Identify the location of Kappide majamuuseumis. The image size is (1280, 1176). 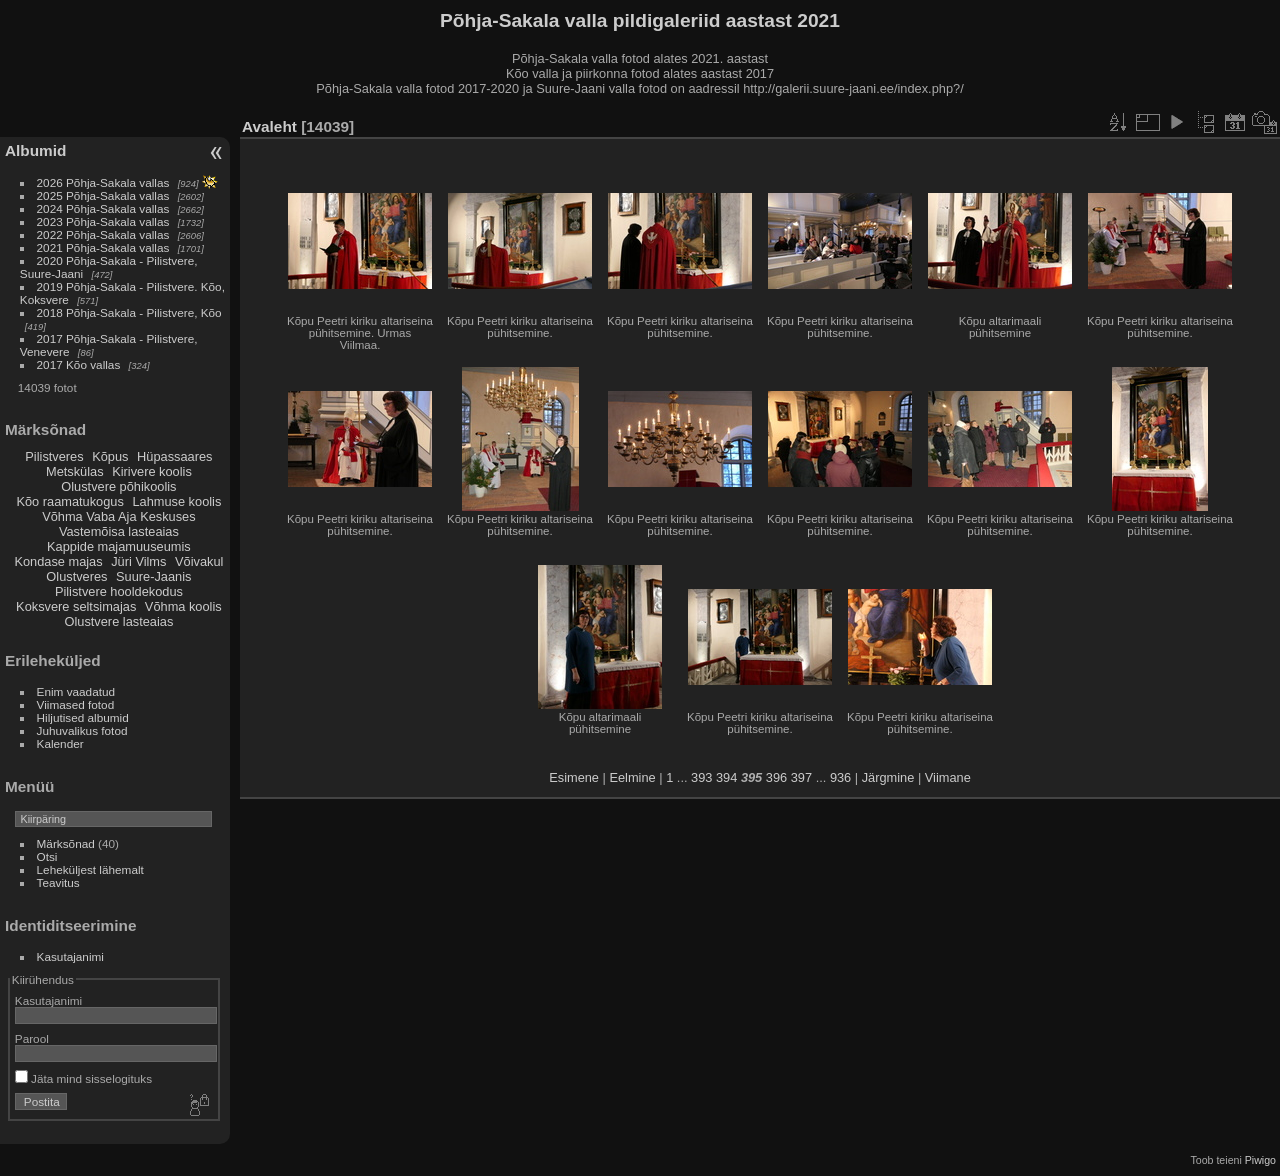
(119, 546).